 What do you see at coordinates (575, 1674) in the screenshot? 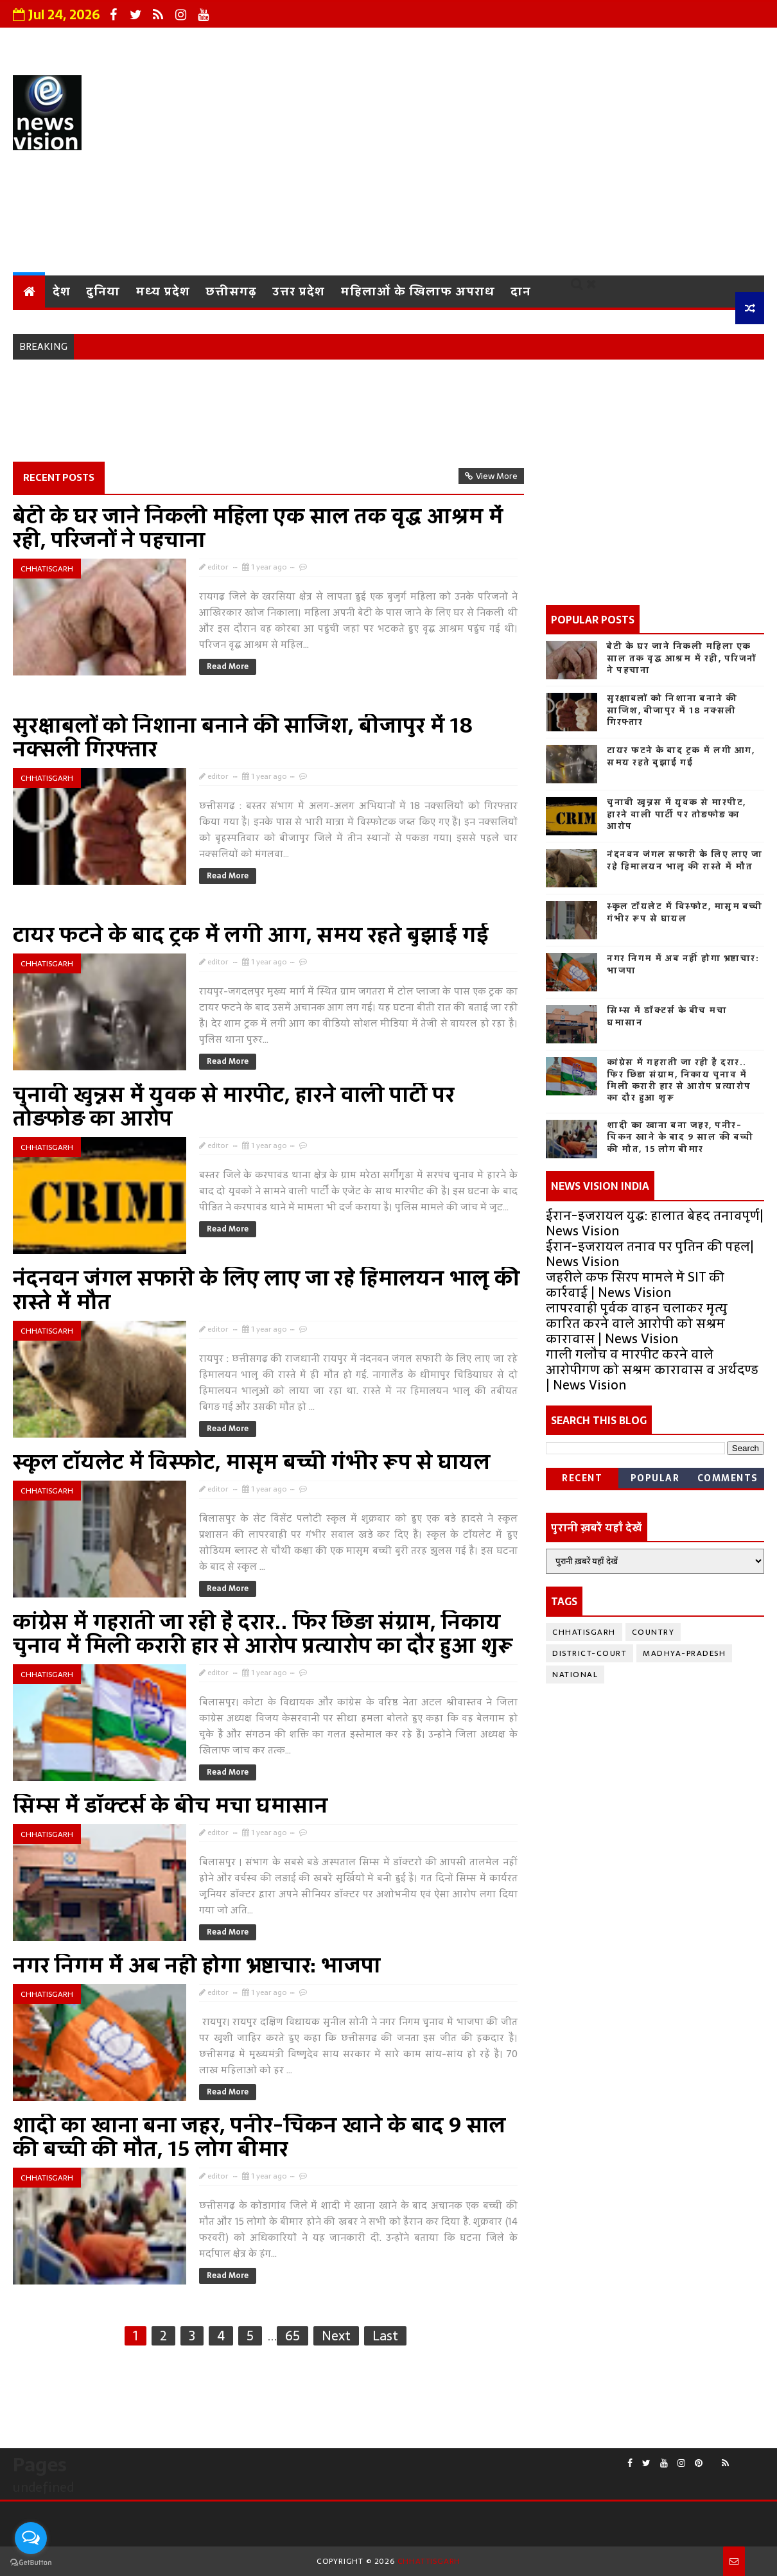
I see `National` at bounding box center [575, 1674].